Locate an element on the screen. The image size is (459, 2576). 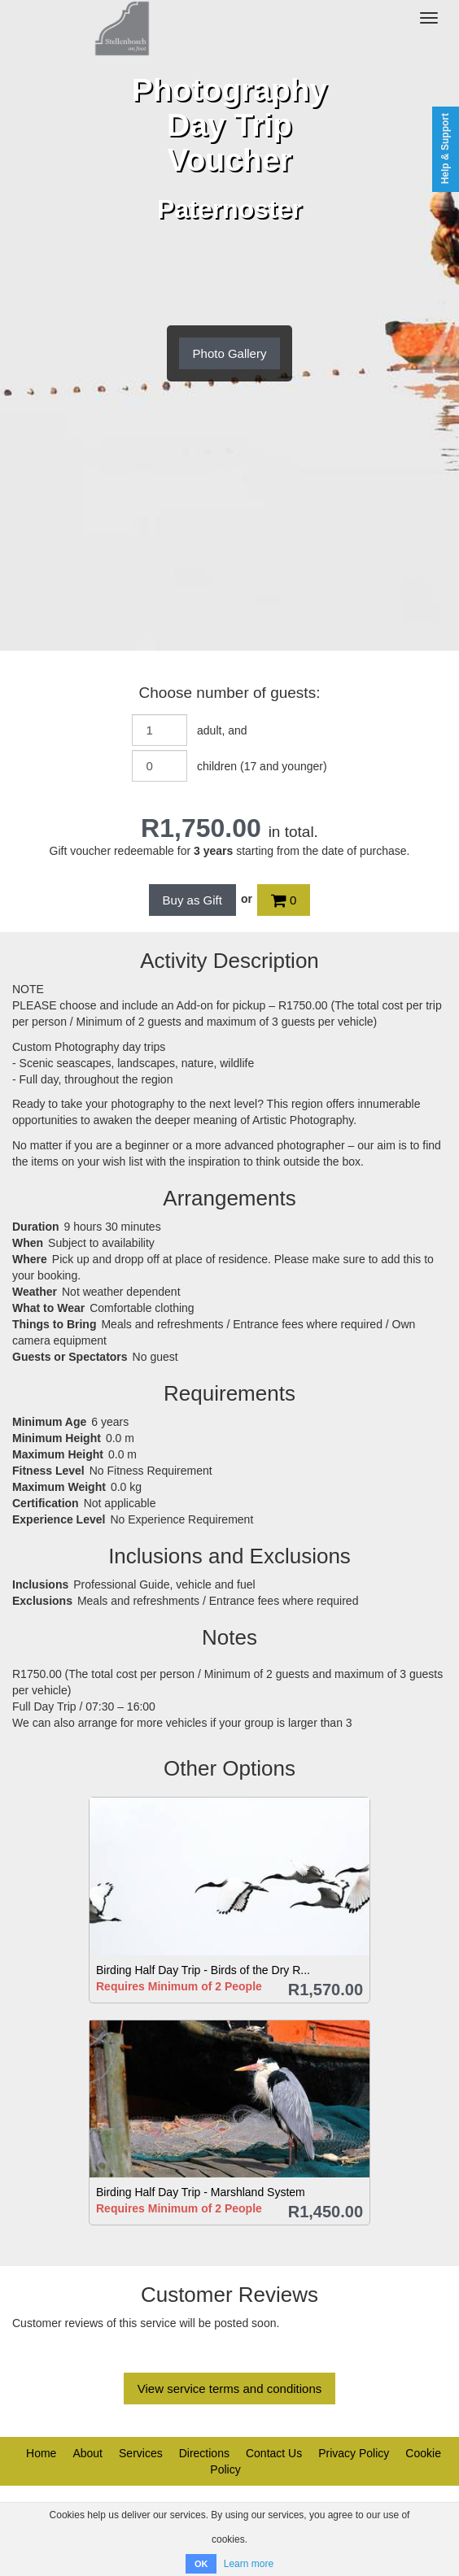
About is located at coordinates (87, 2453).